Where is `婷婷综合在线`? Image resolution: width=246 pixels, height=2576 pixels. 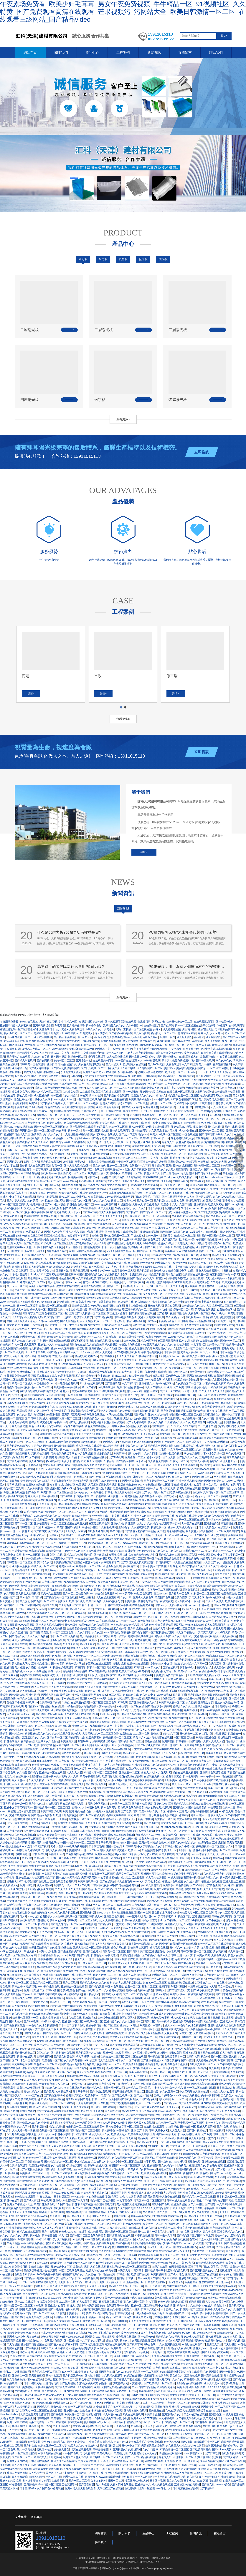
婷婷综合在线 is located at coordinates (131, 1695).